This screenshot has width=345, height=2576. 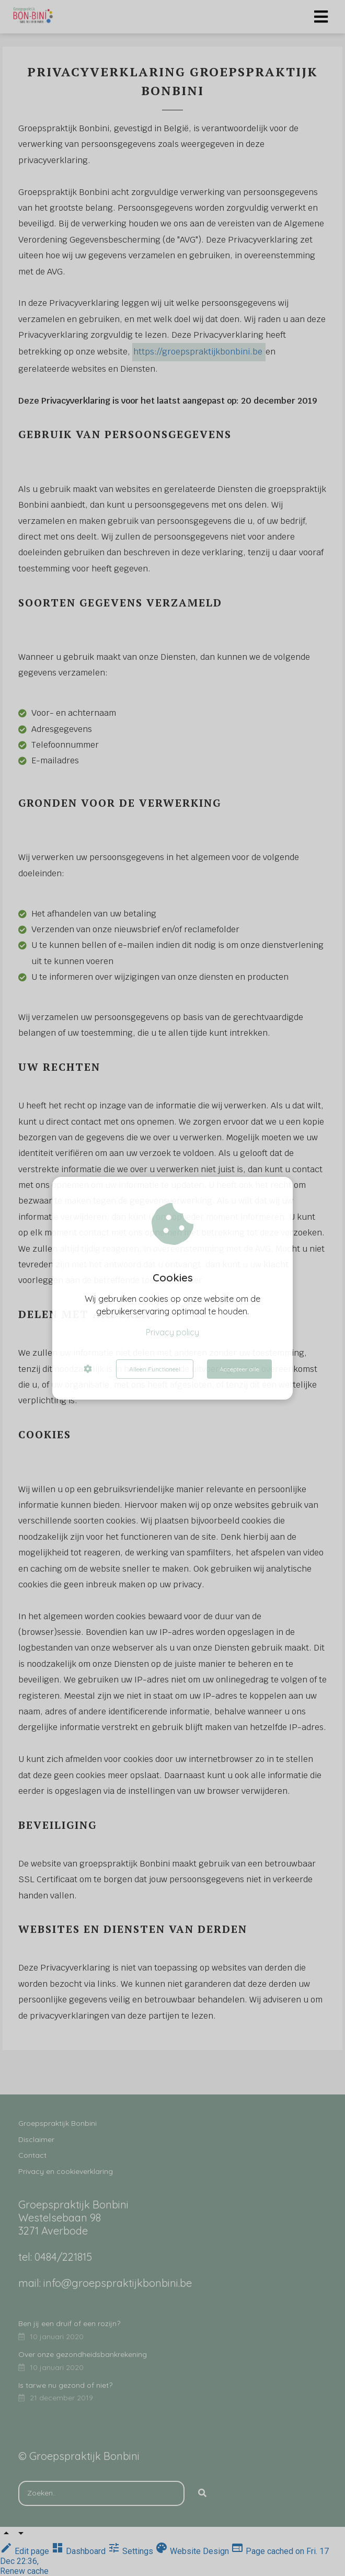 What do you see at coordinates (131, 2551) in the screenshot?
I see `Settings` at bounding box center [131, 2551].